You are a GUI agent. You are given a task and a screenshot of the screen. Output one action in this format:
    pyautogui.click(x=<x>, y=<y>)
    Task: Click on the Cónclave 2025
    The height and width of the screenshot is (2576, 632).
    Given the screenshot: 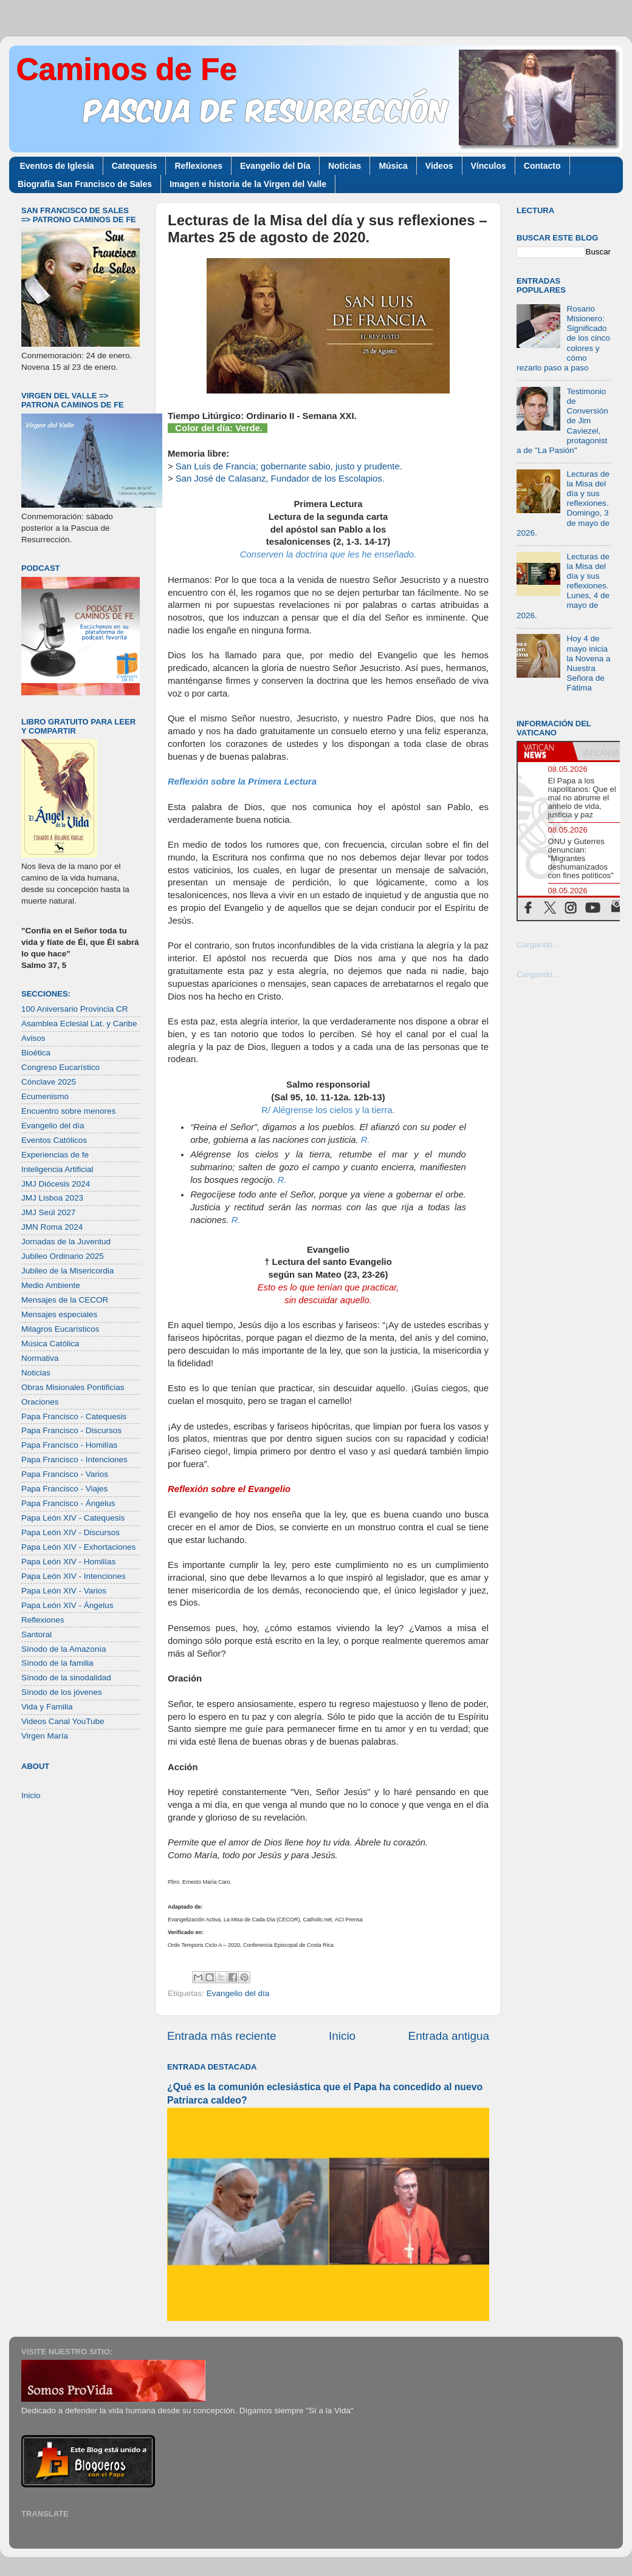 What is the action you would take?
    pyautogui.click(x=48, y=1081)
    